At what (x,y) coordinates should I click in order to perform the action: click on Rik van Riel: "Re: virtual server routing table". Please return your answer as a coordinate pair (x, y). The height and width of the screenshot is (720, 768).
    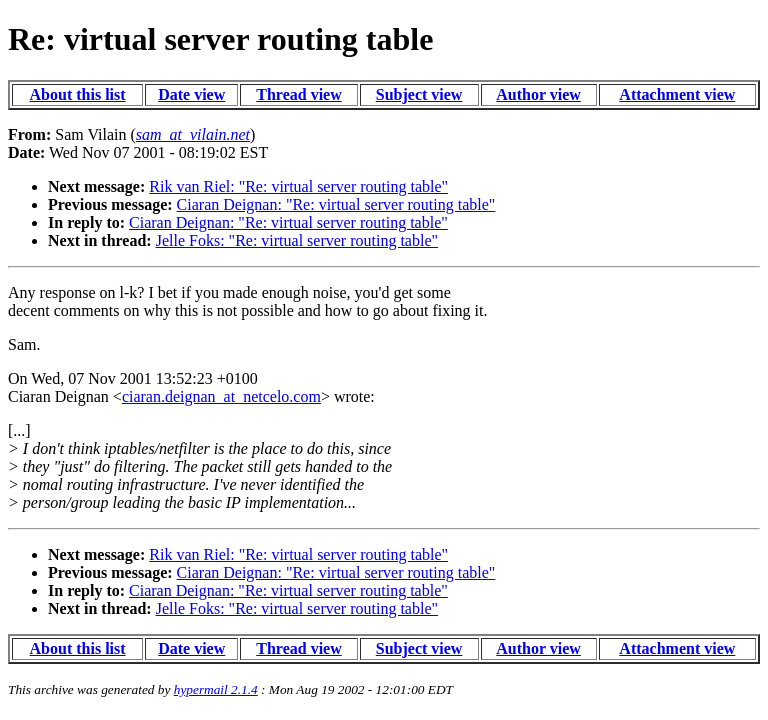
    Looking at the image, I should click on (298, 186).